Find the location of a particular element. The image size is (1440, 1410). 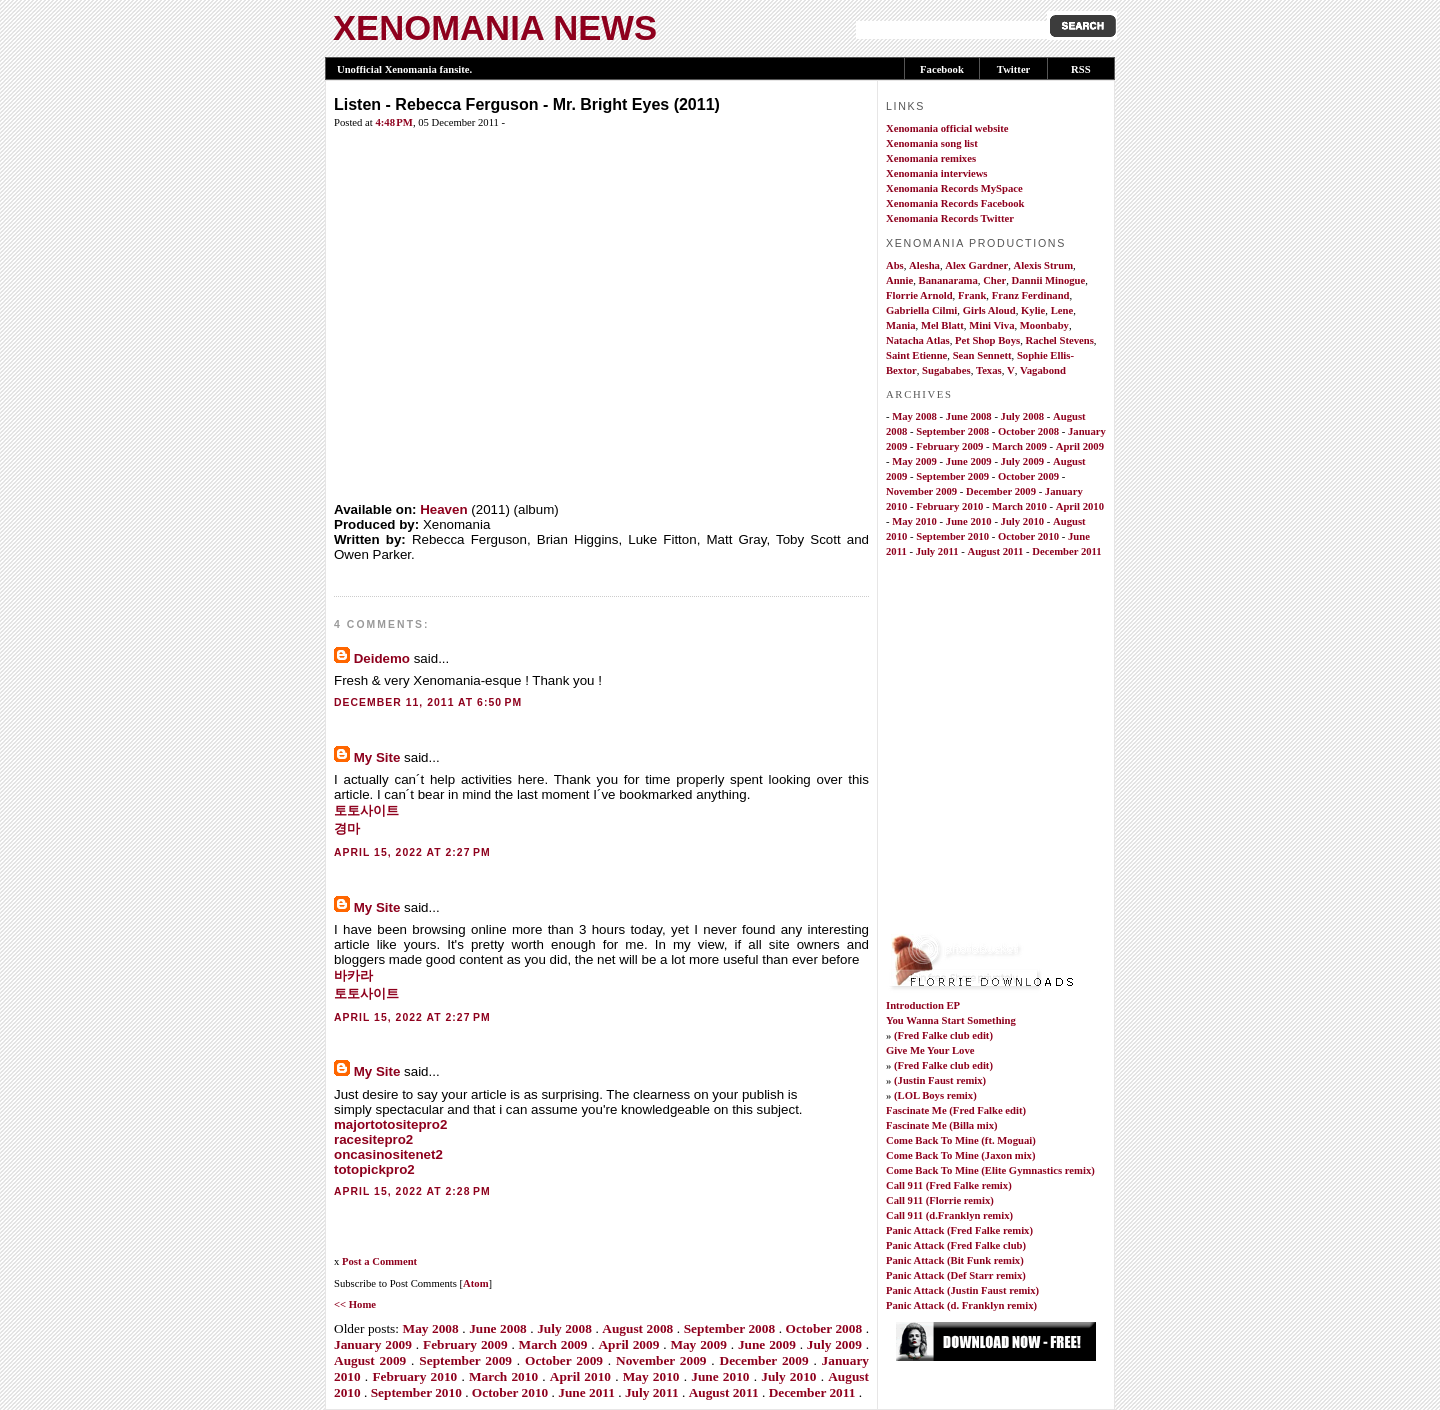

March 2010 is located at coordinates (503, 1376).